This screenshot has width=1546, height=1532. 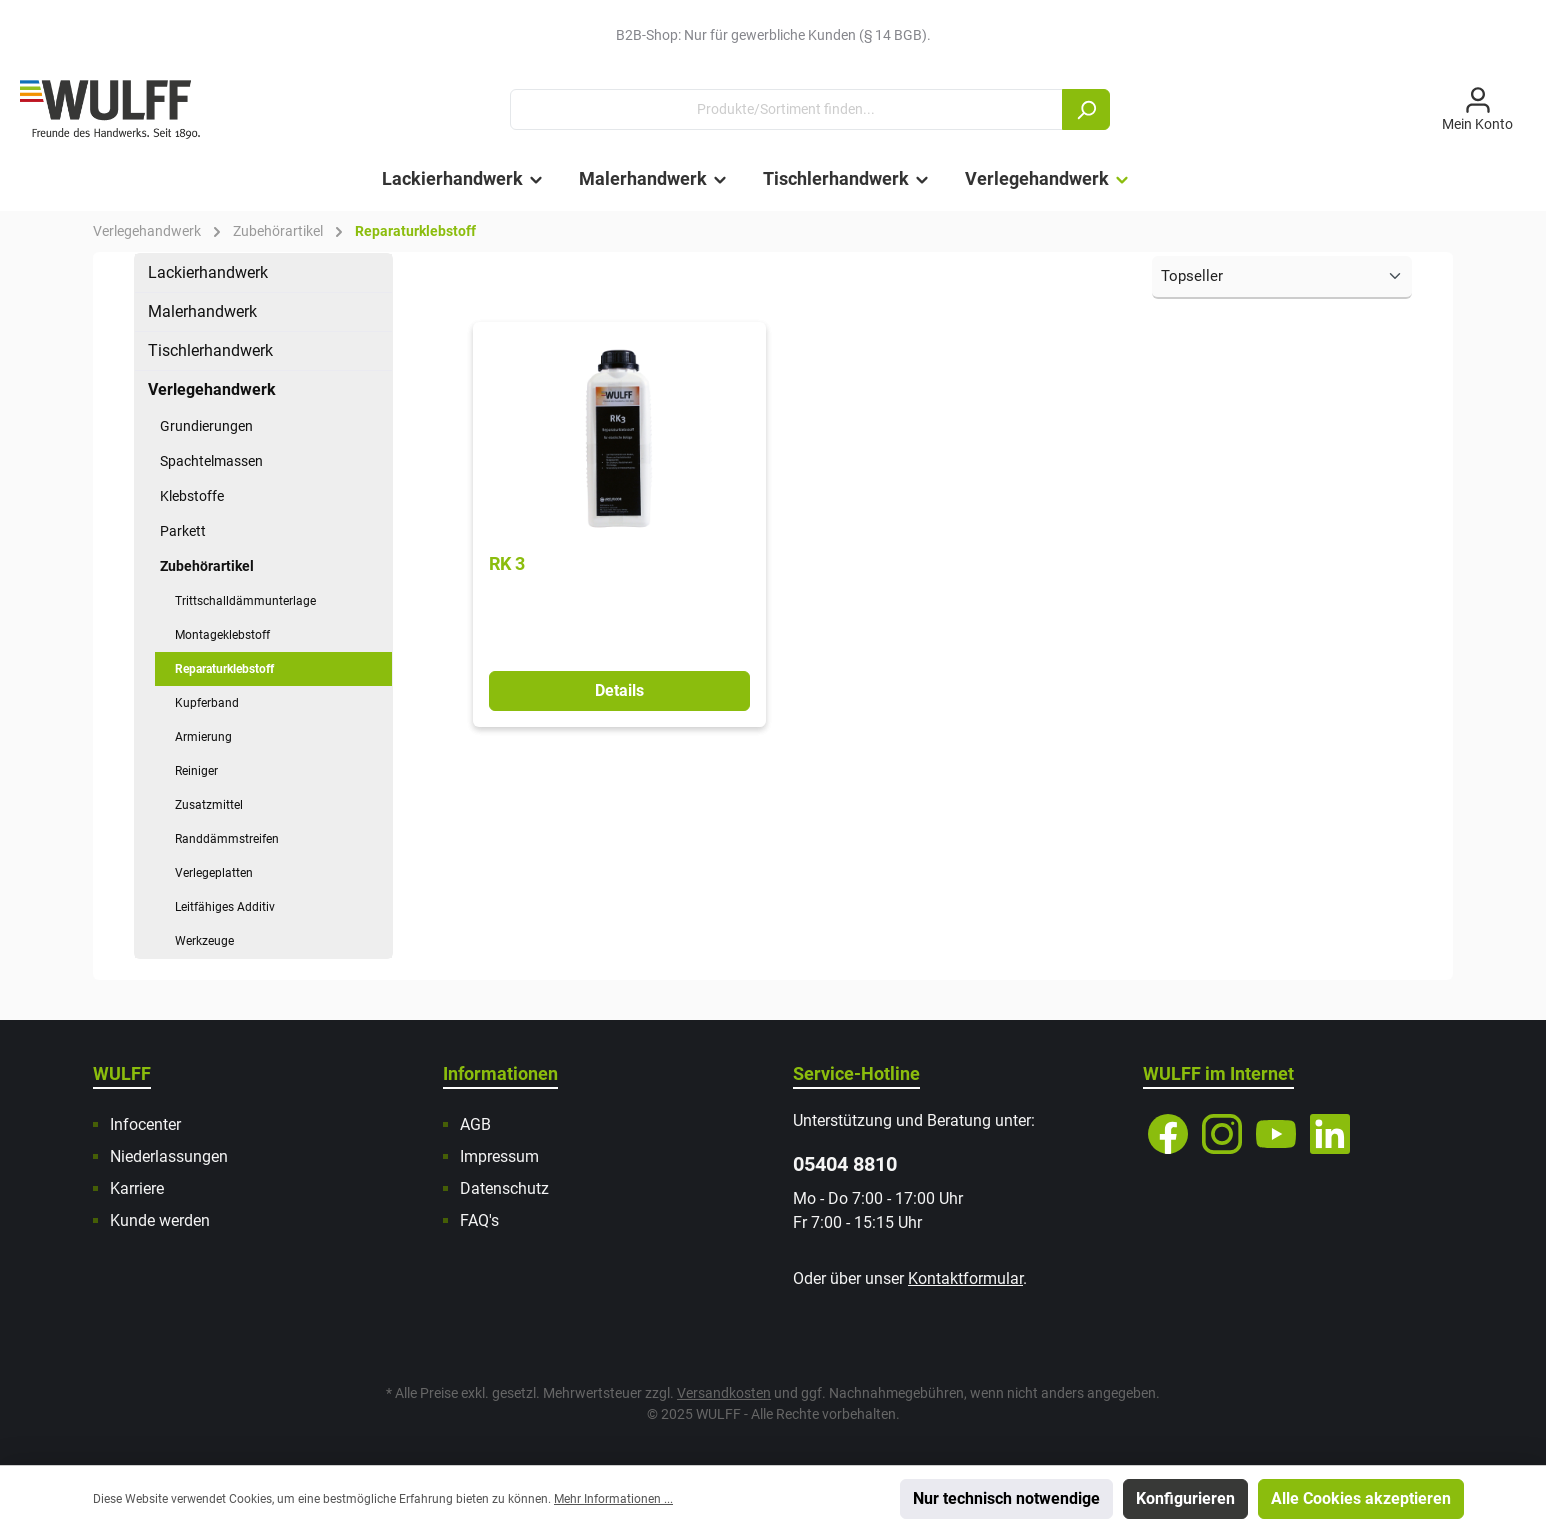 What do you see at coordinates (208, 272) in the screenshot?
I see `Lackierhandwerk` at bounding box center [208, 272].